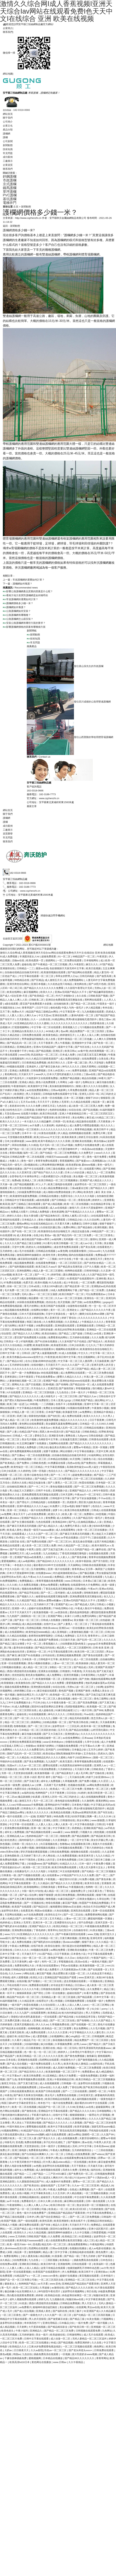  What do you see at coordinates (57, 2036) in the screenshot?
I see `少妇视频网站` at bounding box center [57, 2036].